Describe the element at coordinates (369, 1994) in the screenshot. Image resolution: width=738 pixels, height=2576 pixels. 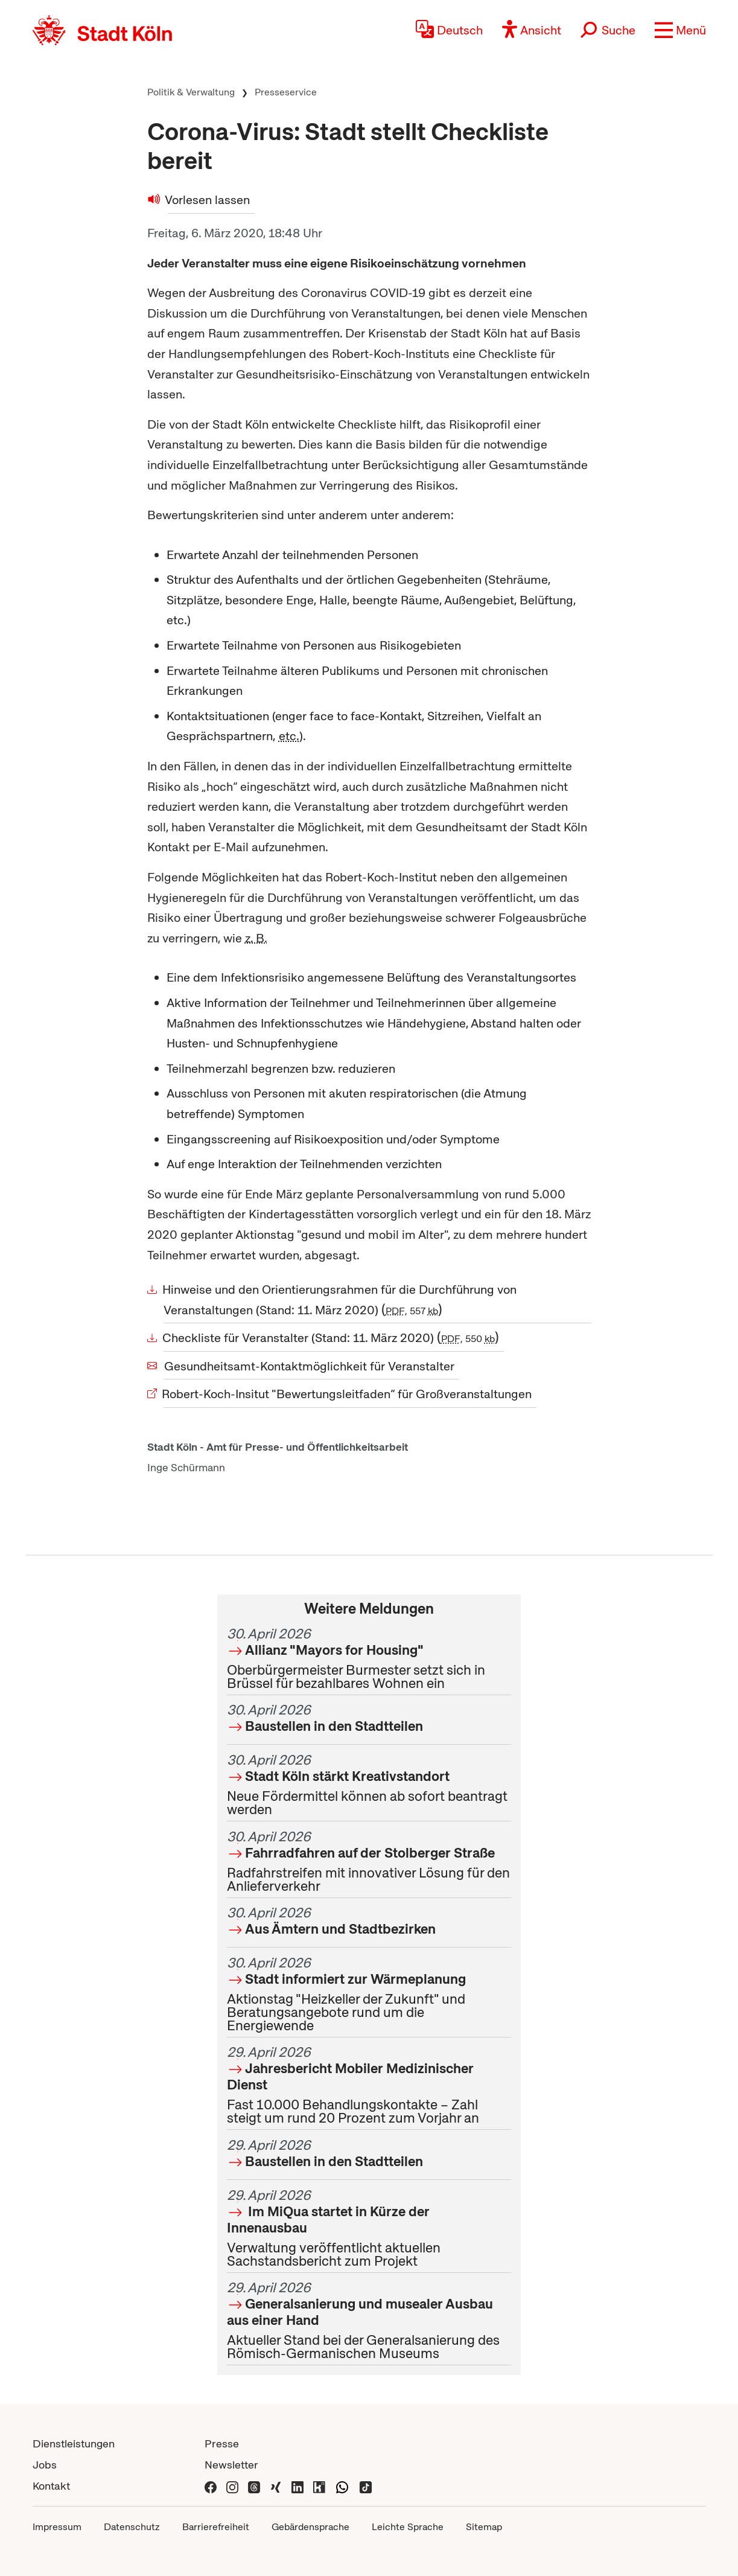
I see `Aktionstag "Heizkeller der Zukunft" und Beratungsangebote rund um die Energiewende` at that location.